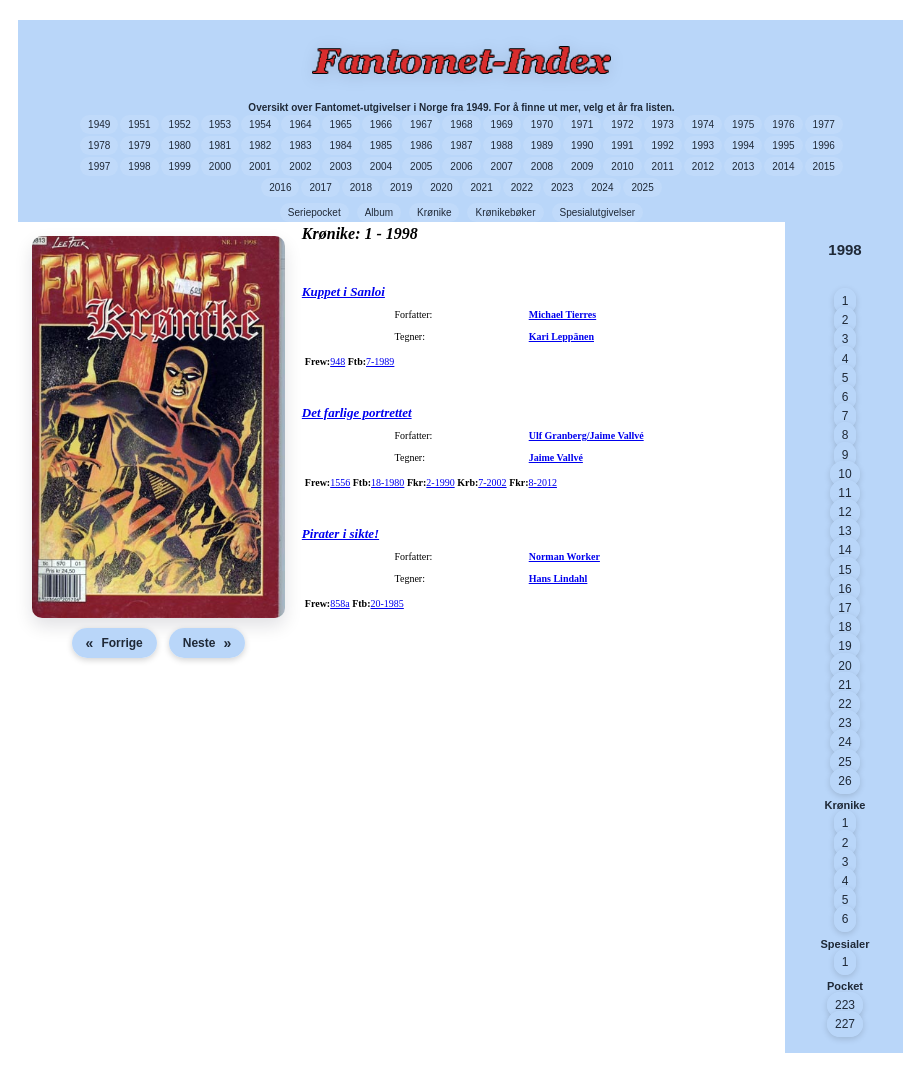 This screenshot has width=903, height=1073. What do you see at coordinates (260, 124) in the screenshot?
I see `1954` at bounding box center [260, 124].